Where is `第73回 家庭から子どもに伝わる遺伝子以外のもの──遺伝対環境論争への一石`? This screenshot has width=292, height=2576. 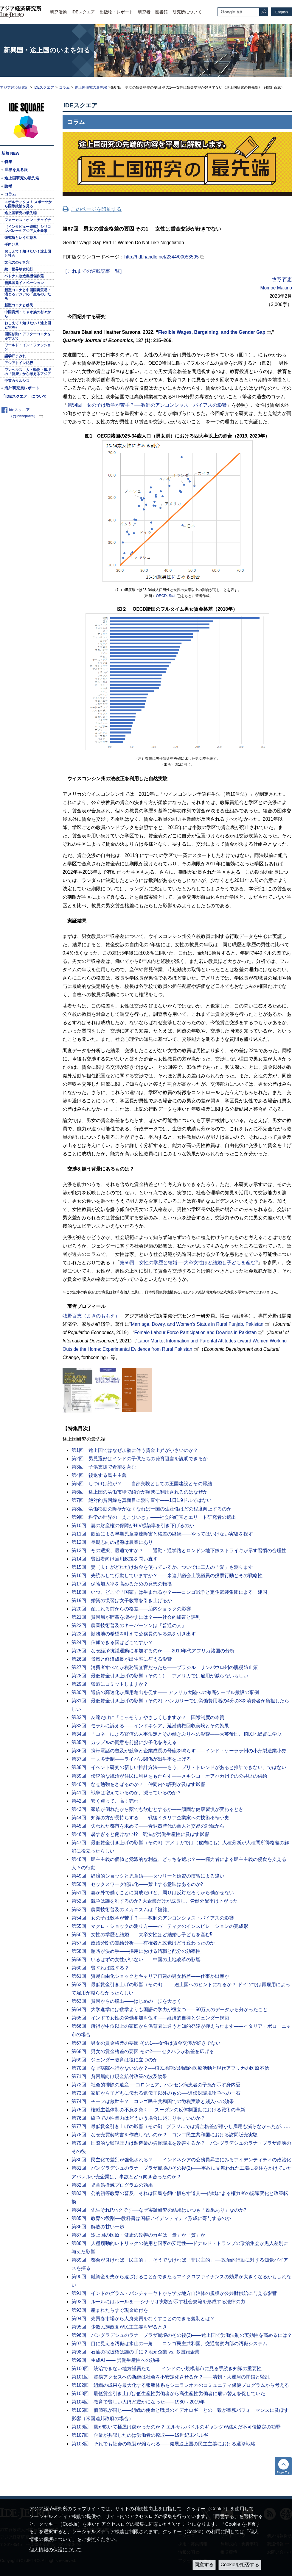
第73回 家庭から子どもに伝わる遺伝子以外のもの──遺伝対環境論争への一石 is located at coordinates (156, 2093).